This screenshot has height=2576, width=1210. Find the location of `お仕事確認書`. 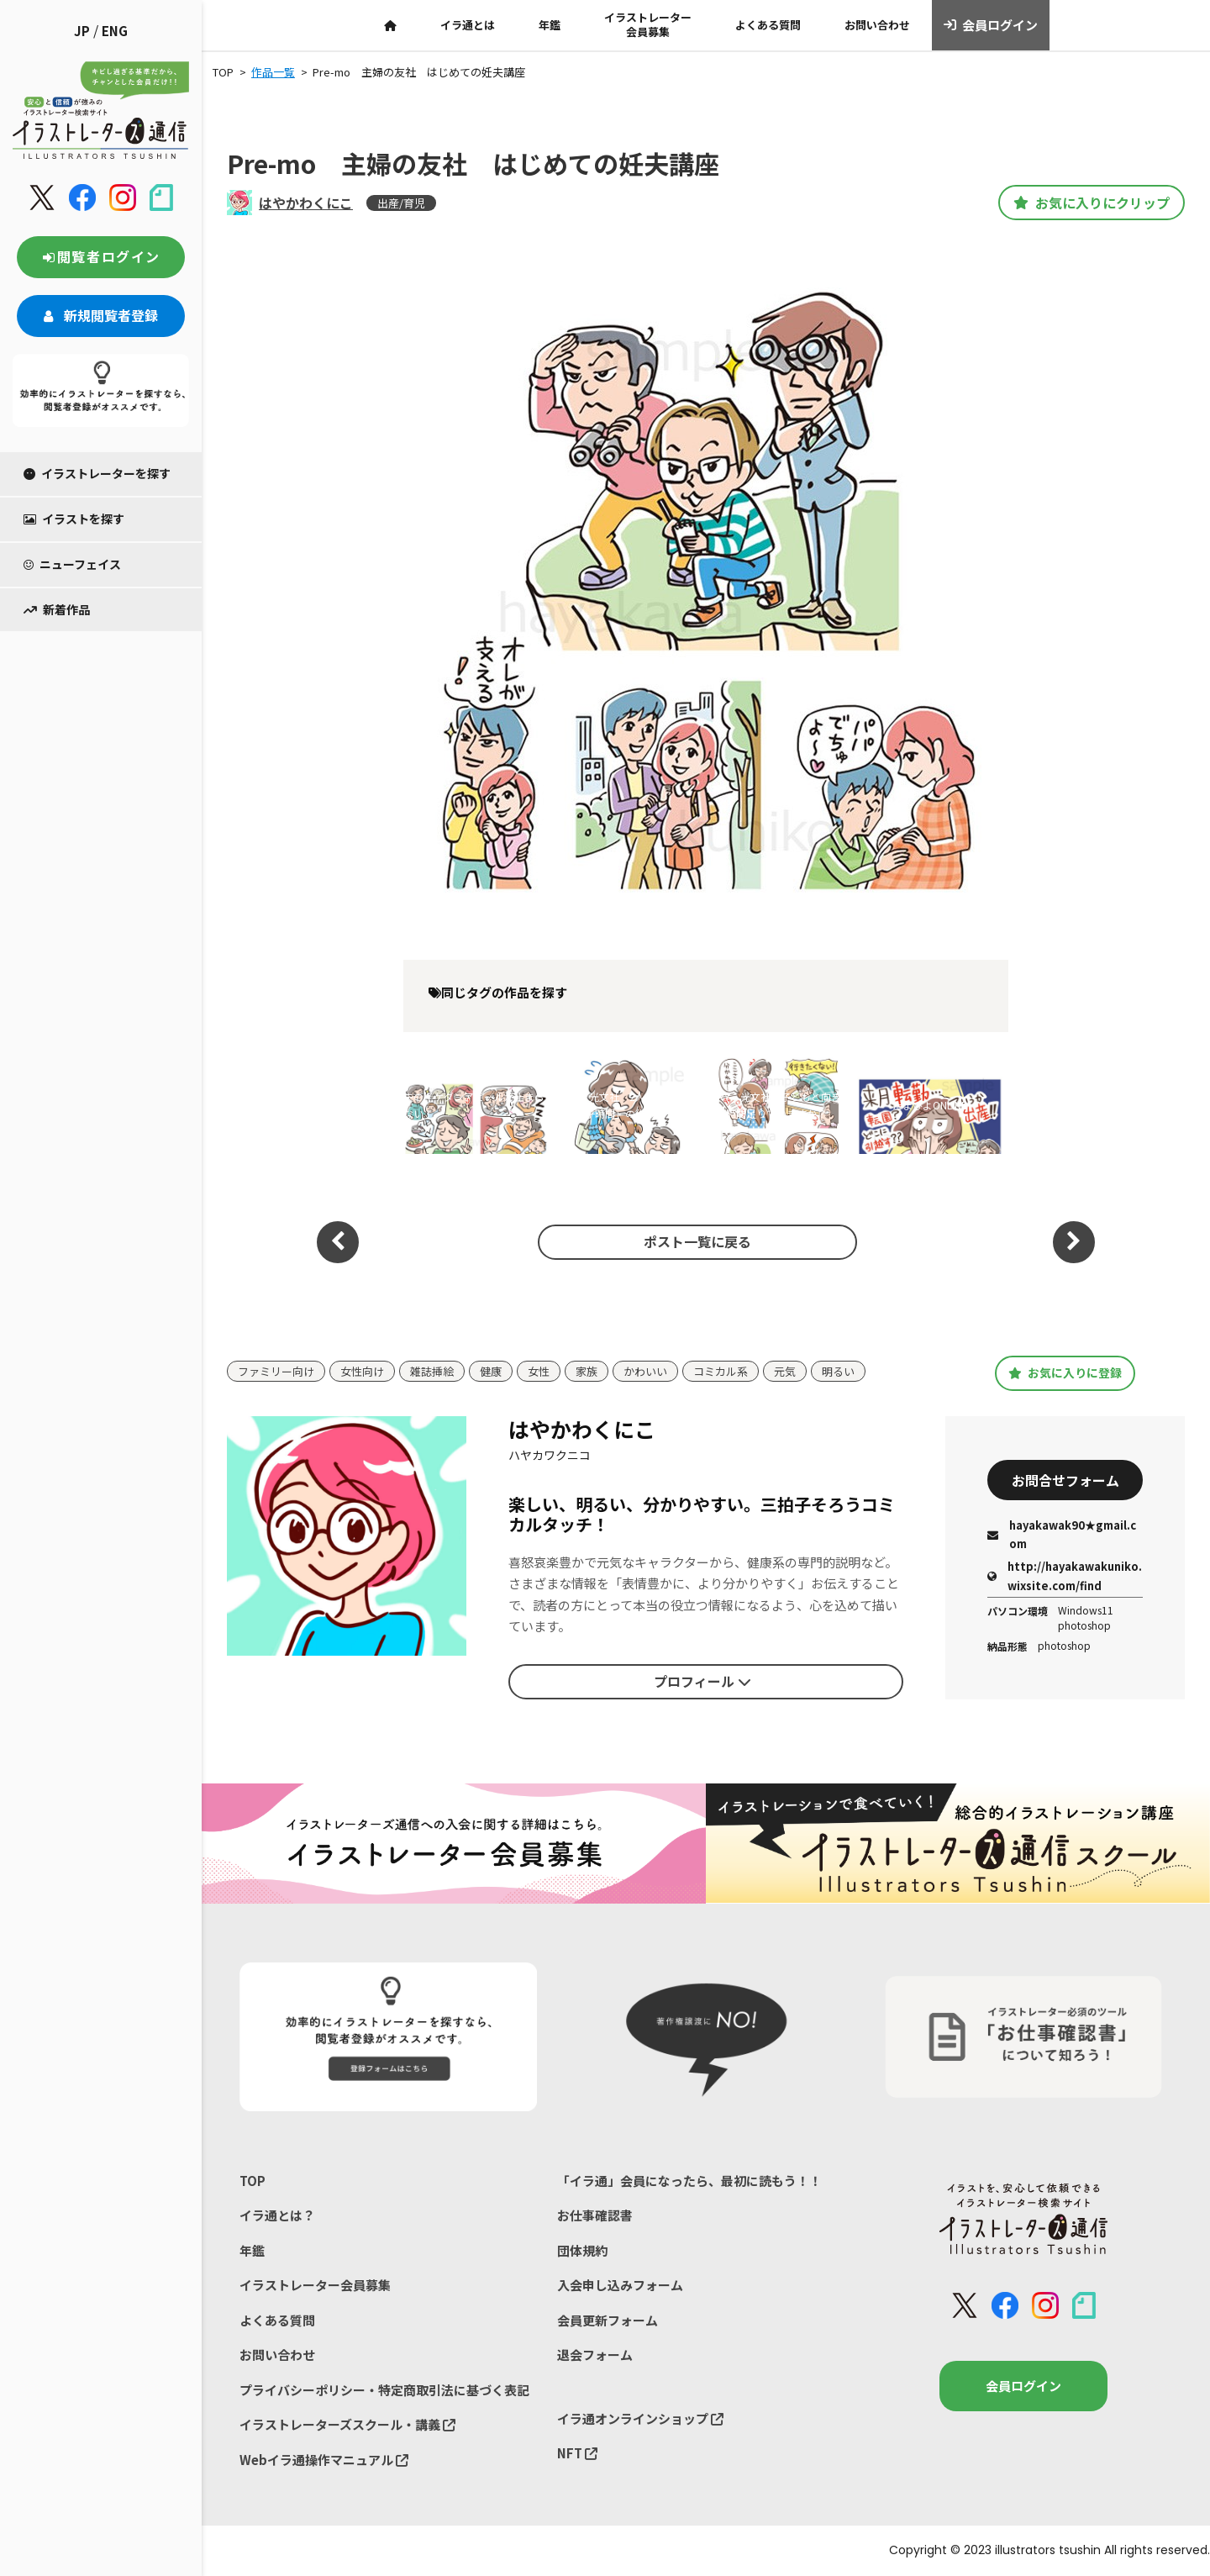

お仕事確認書 is located at coordinates (595, 2215).